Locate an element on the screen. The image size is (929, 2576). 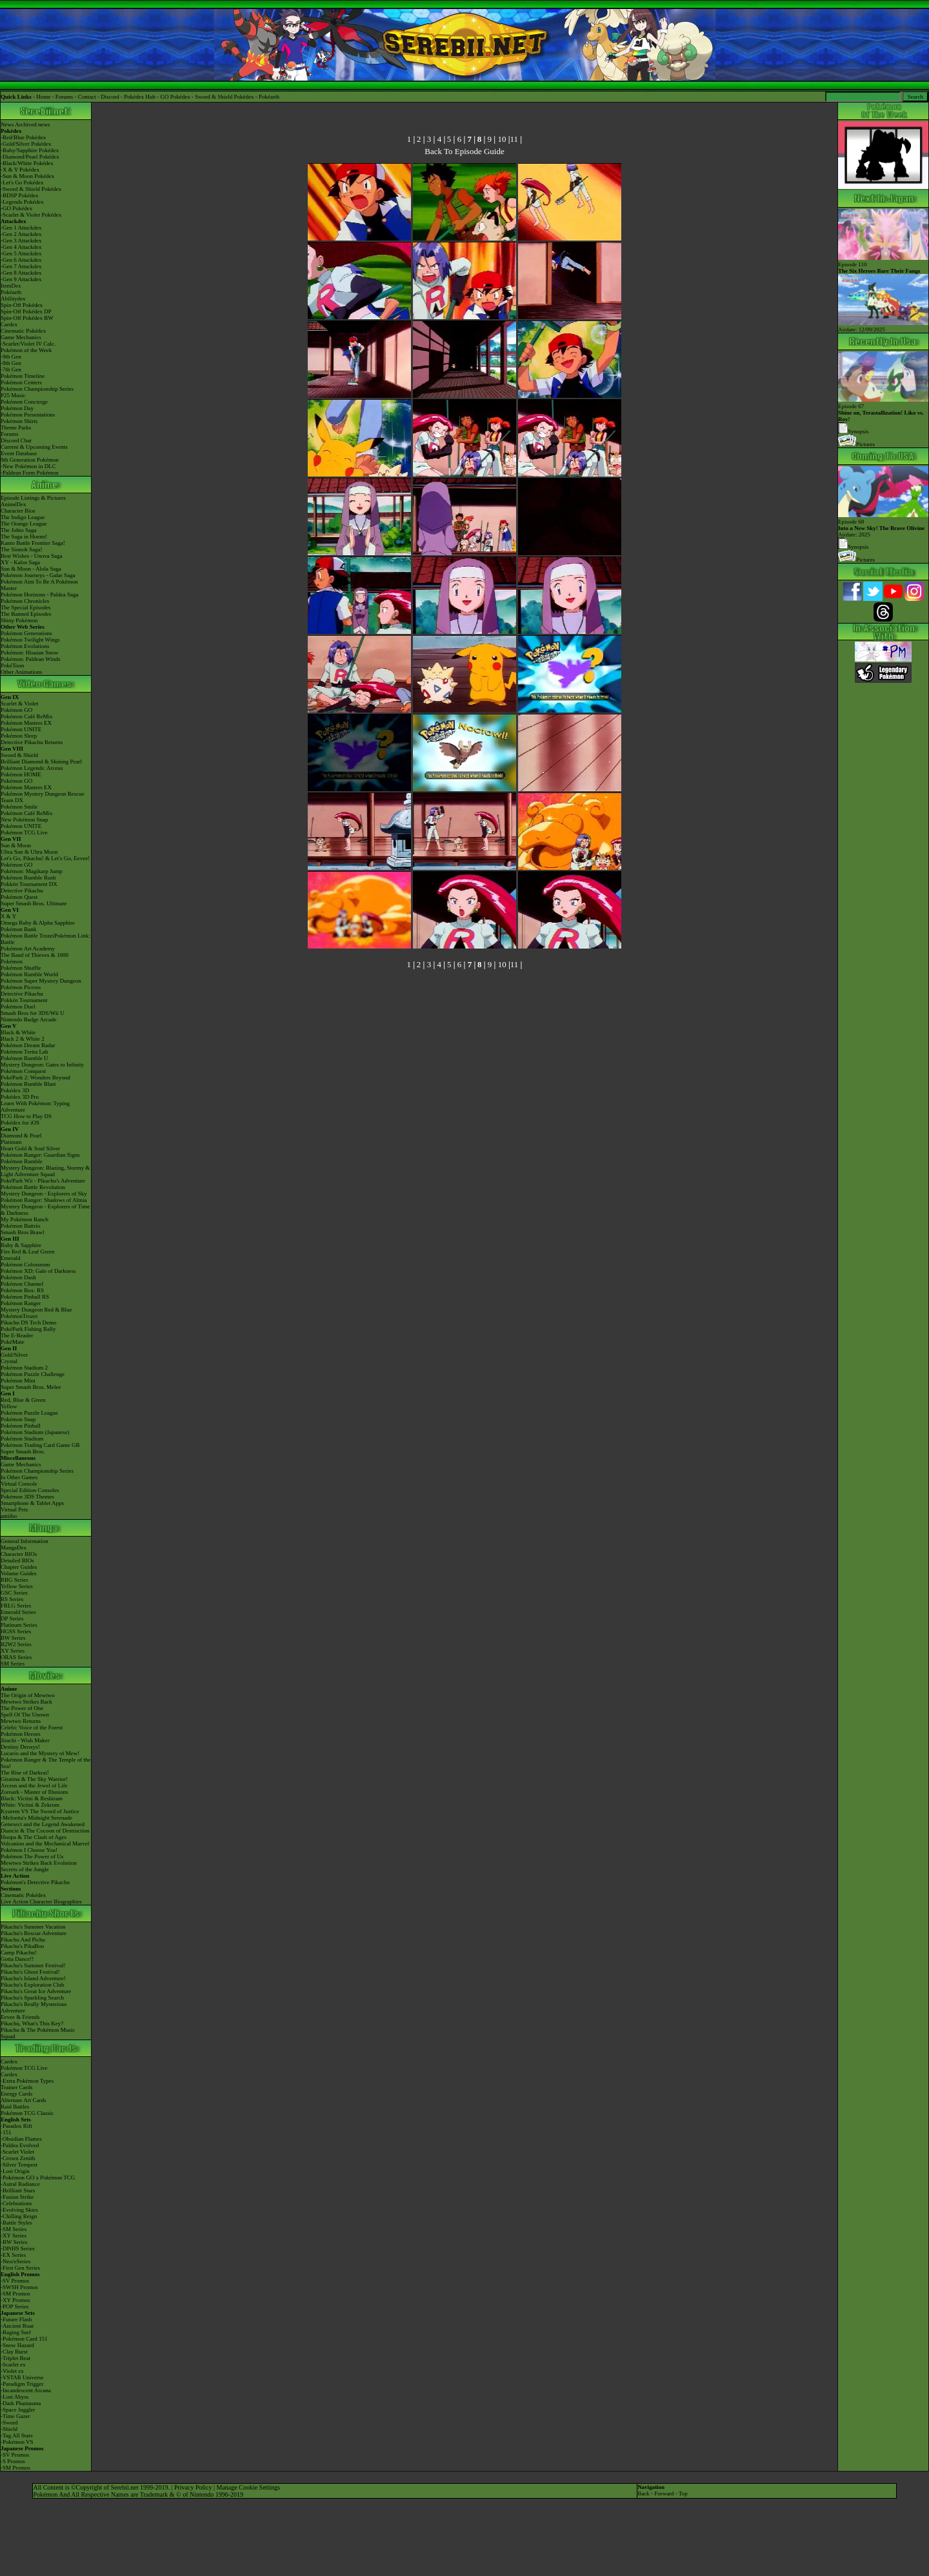
Pokémon Puzzle Challenge is located at coordinates (33, 1374).